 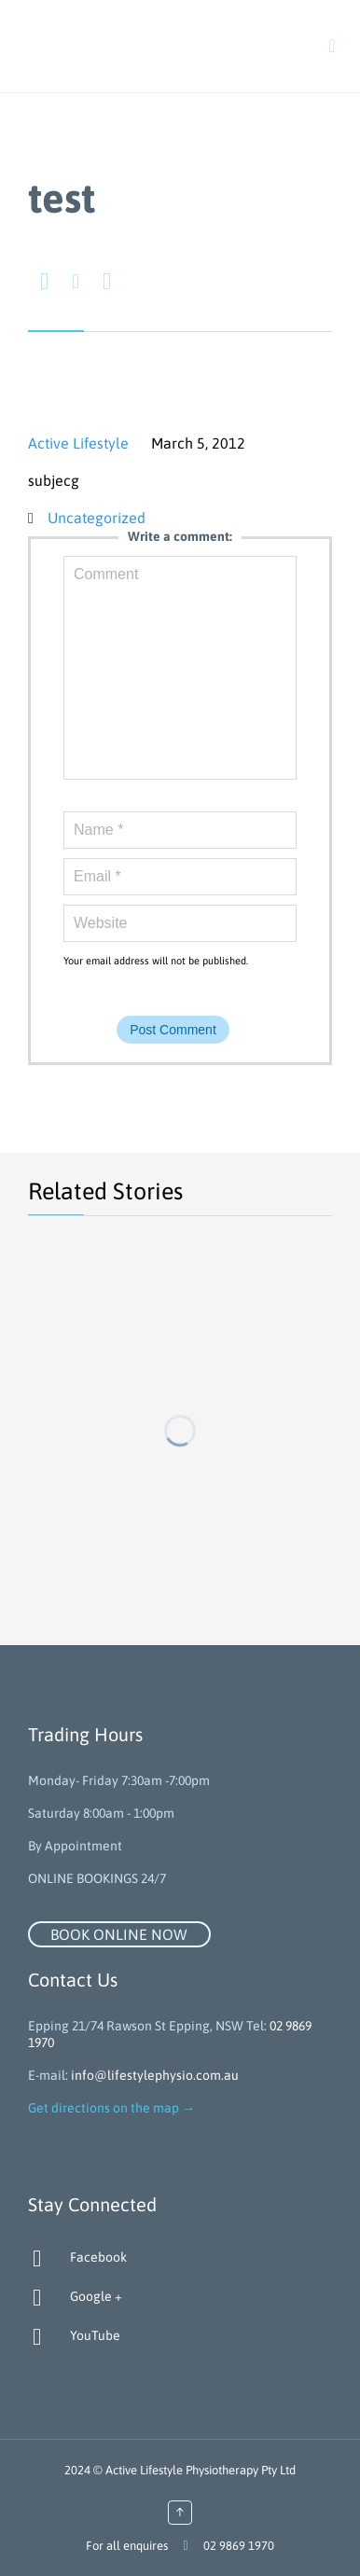 I want to click on Active Lifestyle, so click(x=78, y=443).